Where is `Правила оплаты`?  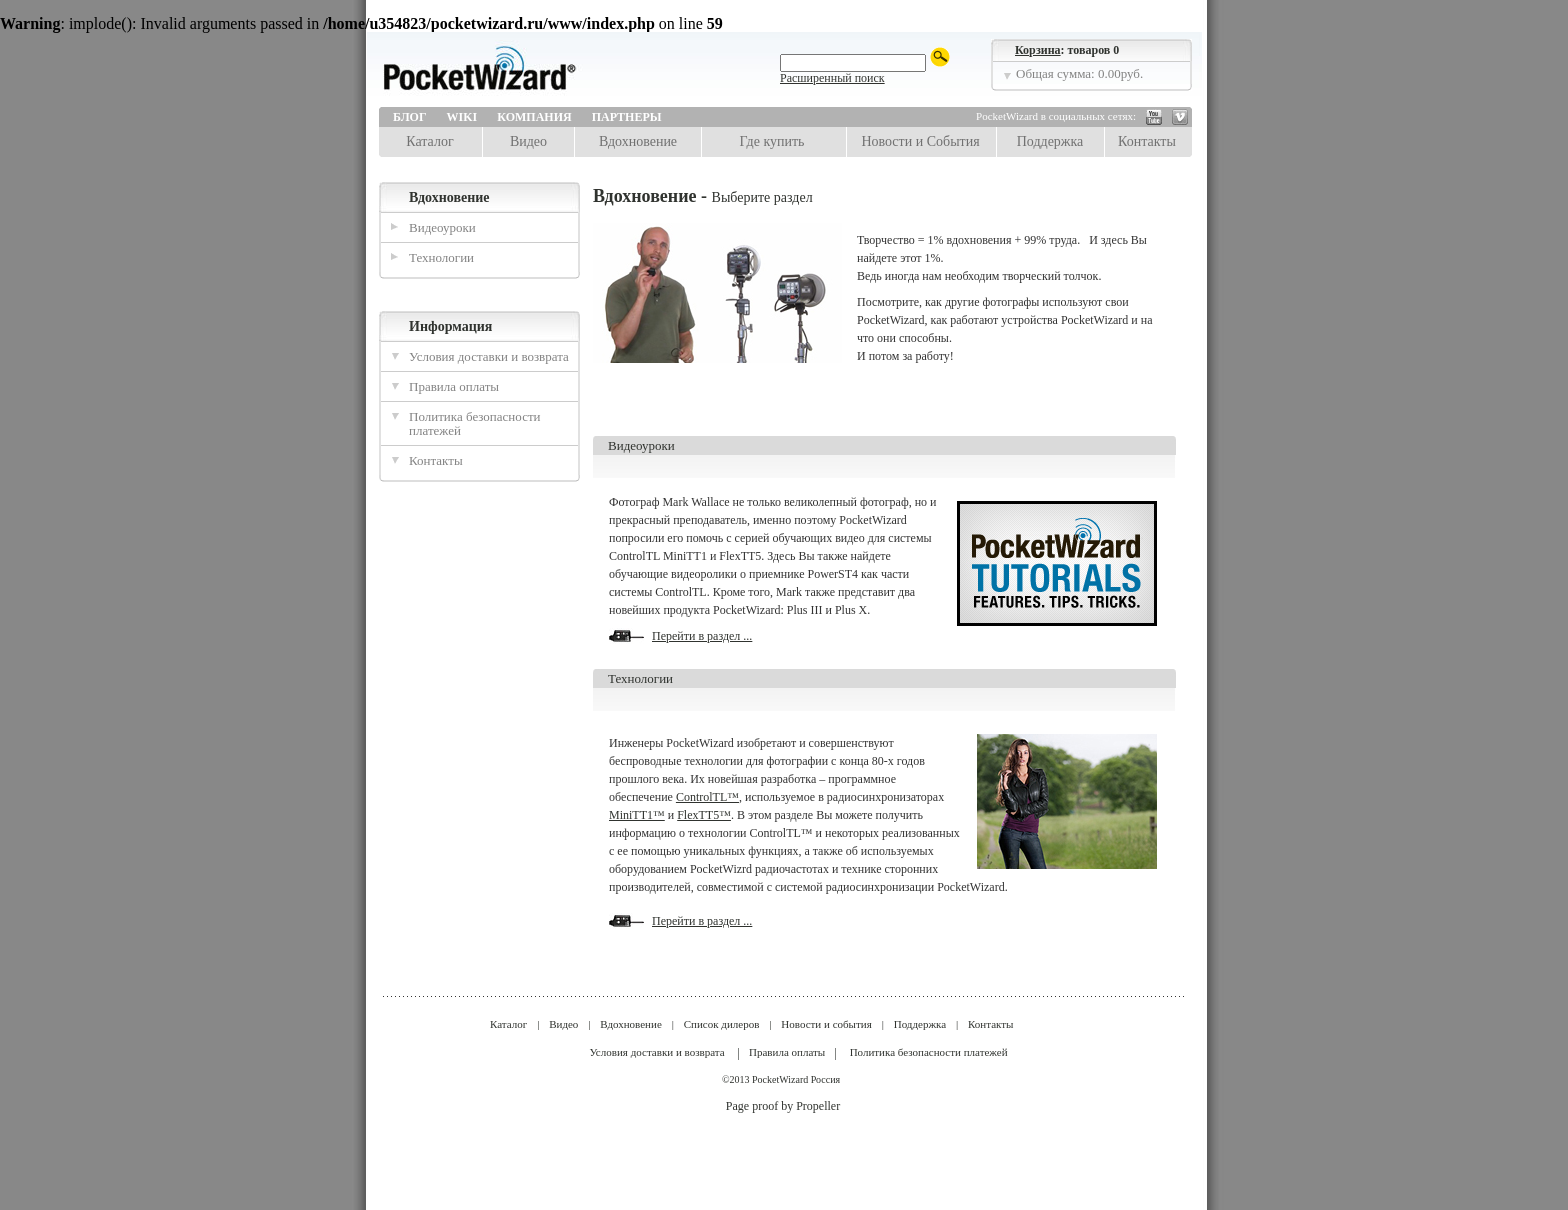
Правила оплаты is located at coordinates (454, 386).